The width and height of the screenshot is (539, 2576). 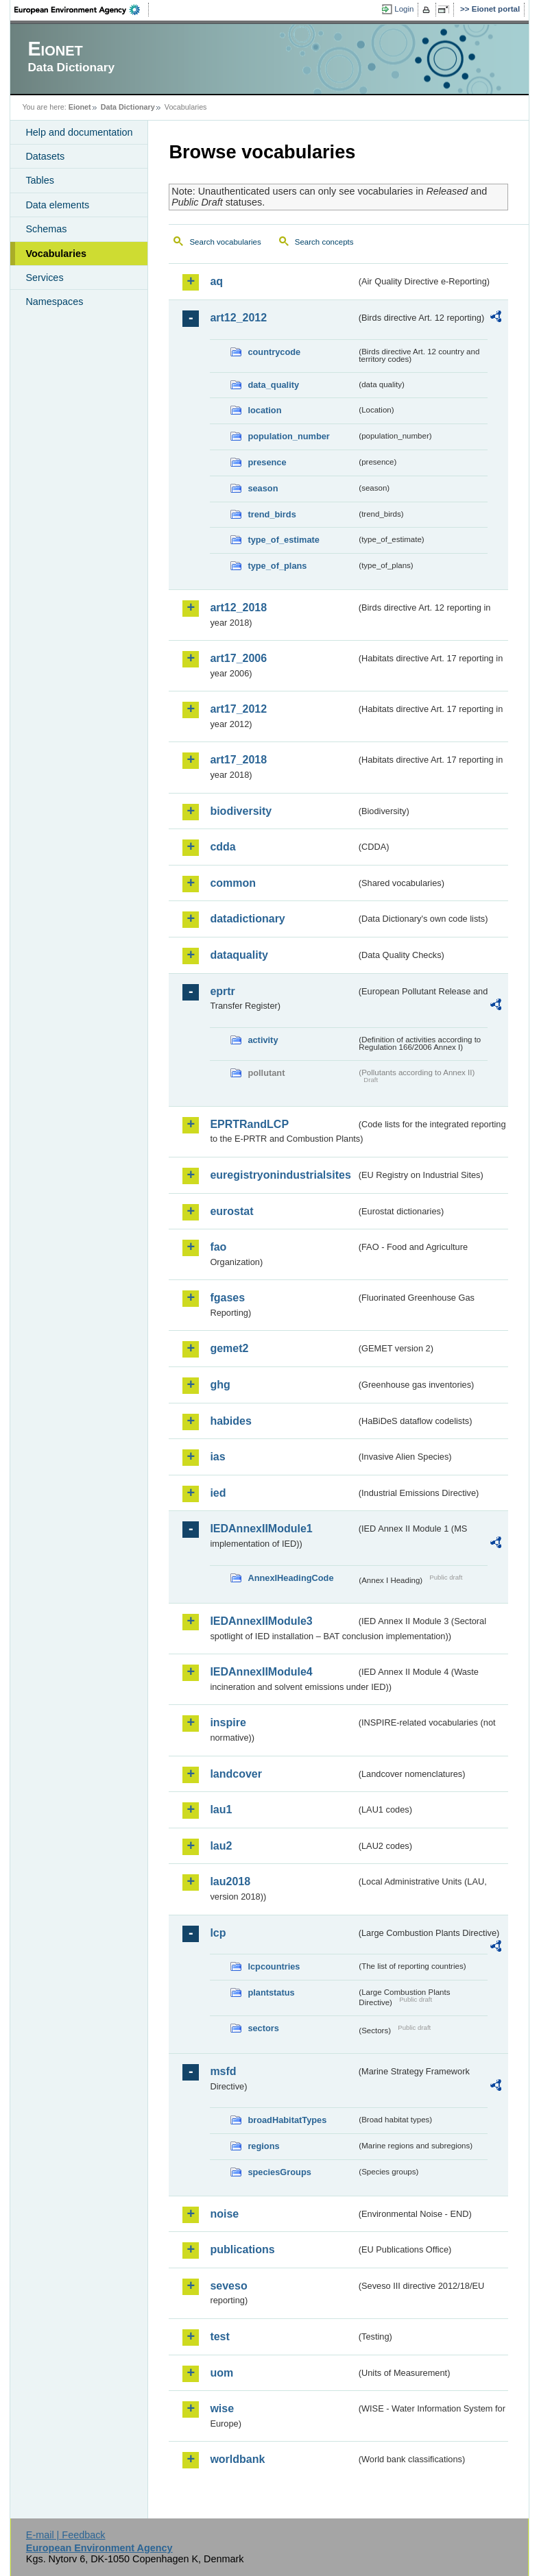 I want to click on art12_2012, so click(x=238, y=317).